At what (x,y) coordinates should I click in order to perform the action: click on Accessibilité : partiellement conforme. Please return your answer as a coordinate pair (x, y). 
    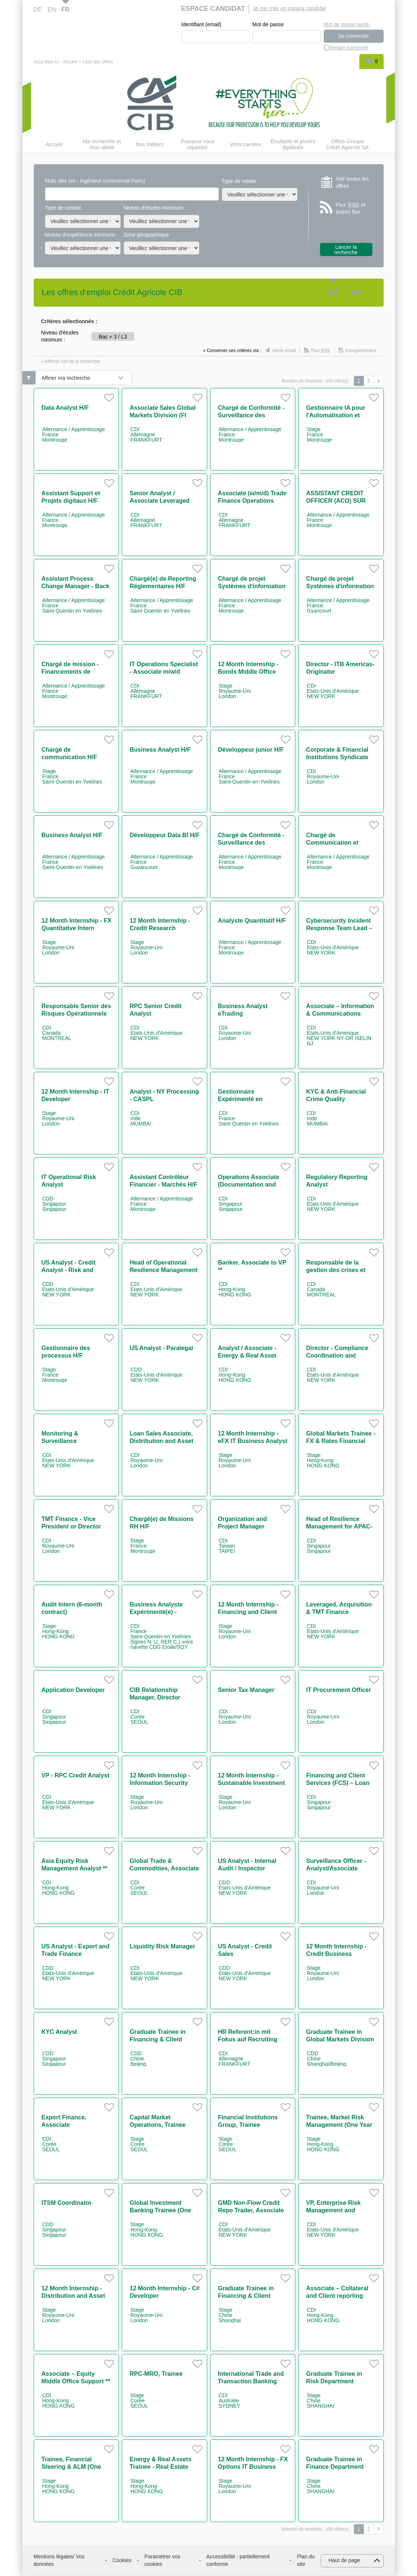
    Looking at the image, I should click on (238, 2560).